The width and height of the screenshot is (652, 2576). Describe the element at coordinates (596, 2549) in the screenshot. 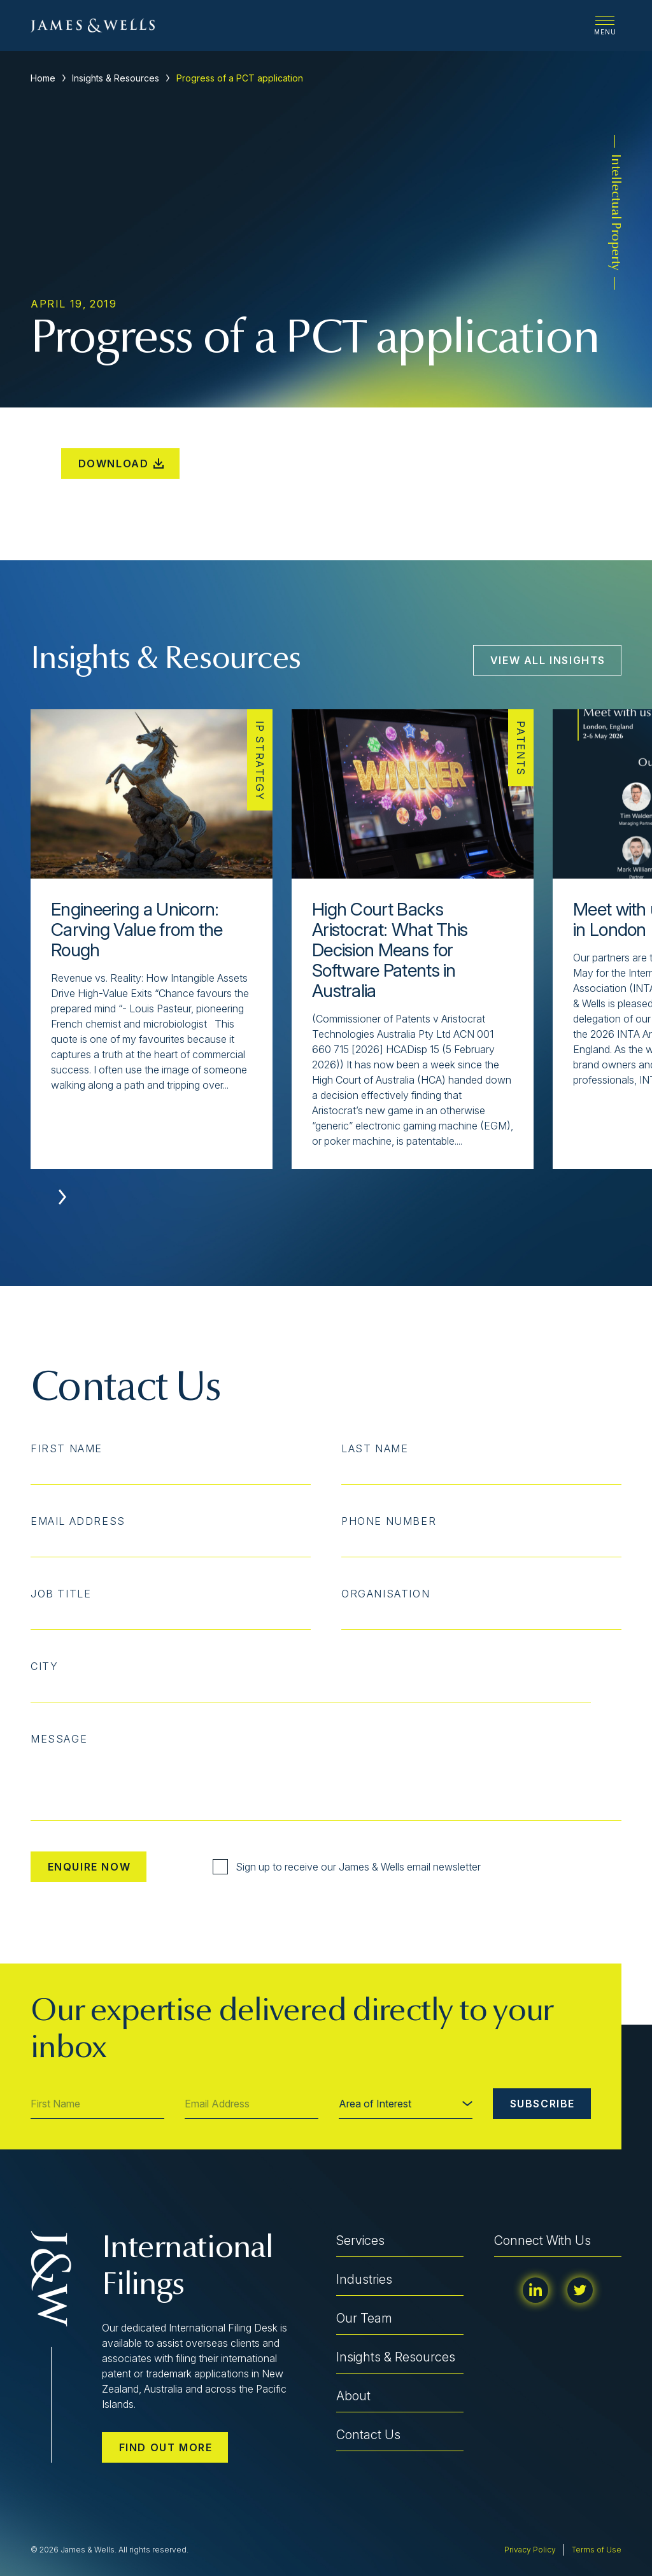

I see `Terms of Use` at that location.